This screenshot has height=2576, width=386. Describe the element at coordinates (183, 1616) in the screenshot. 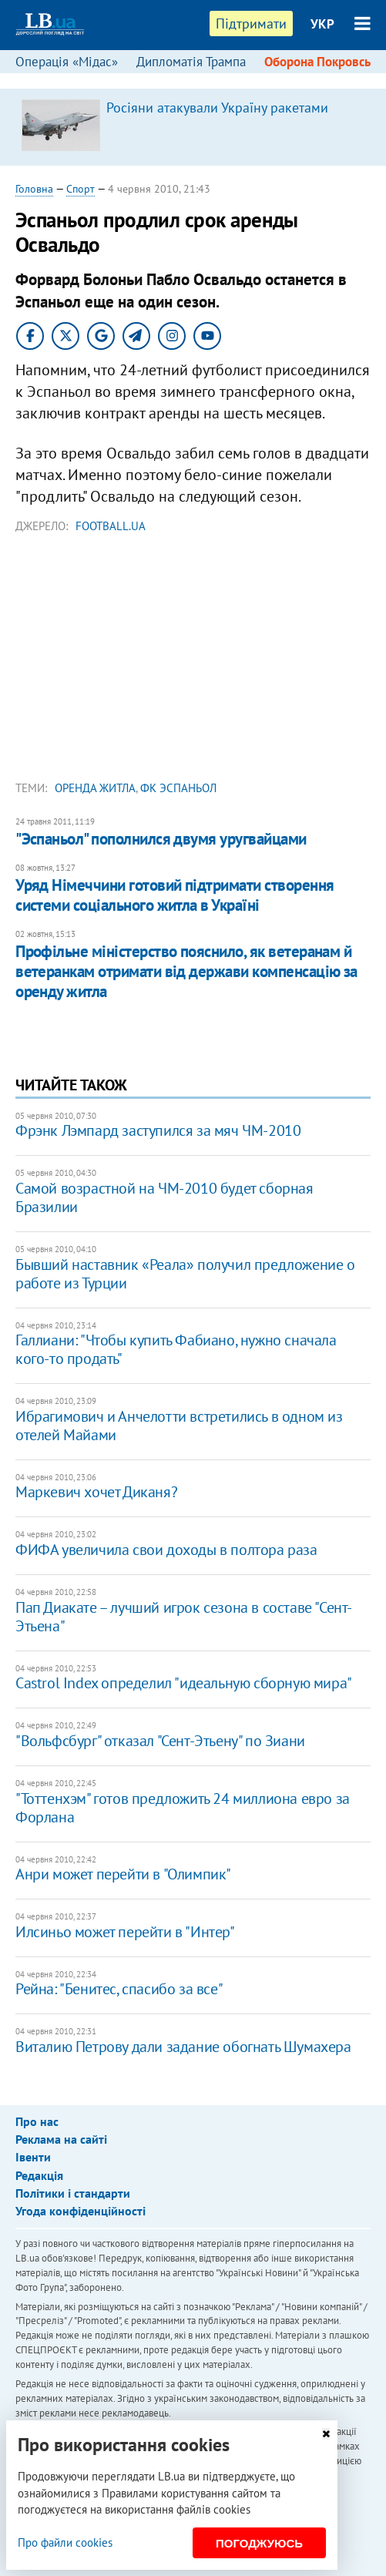

I see `Пап Диакате – лучший игрок сезона в составе "Сент-Этьена"` at that location.